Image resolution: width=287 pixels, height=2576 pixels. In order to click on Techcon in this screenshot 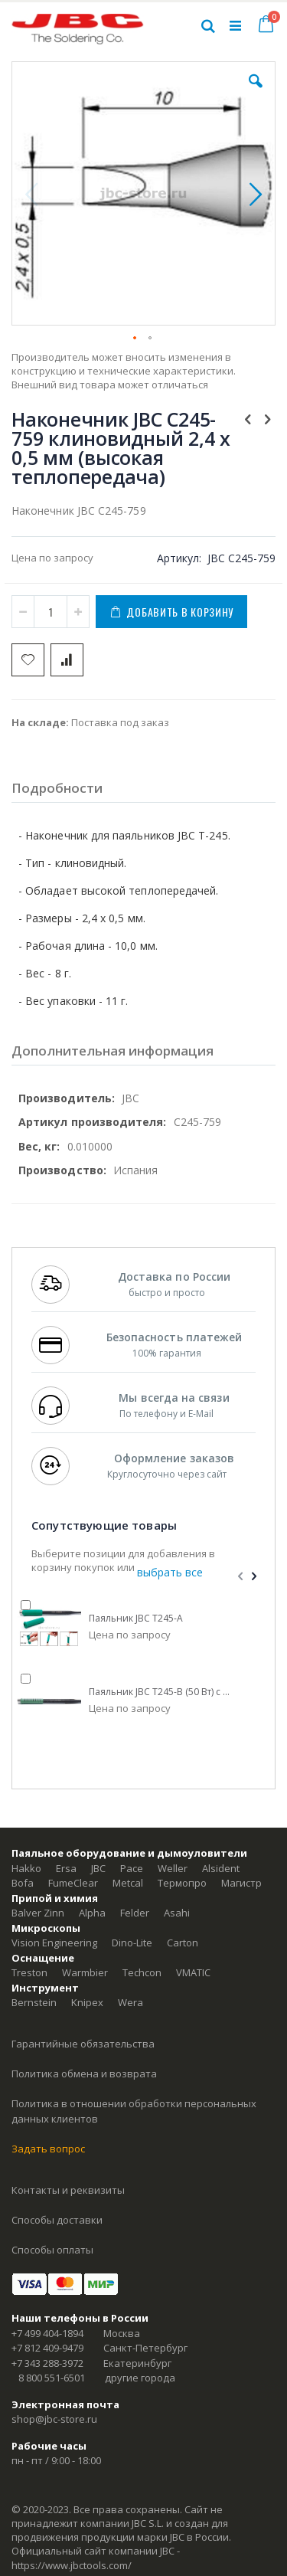, I will do `click(141, 1972)`.